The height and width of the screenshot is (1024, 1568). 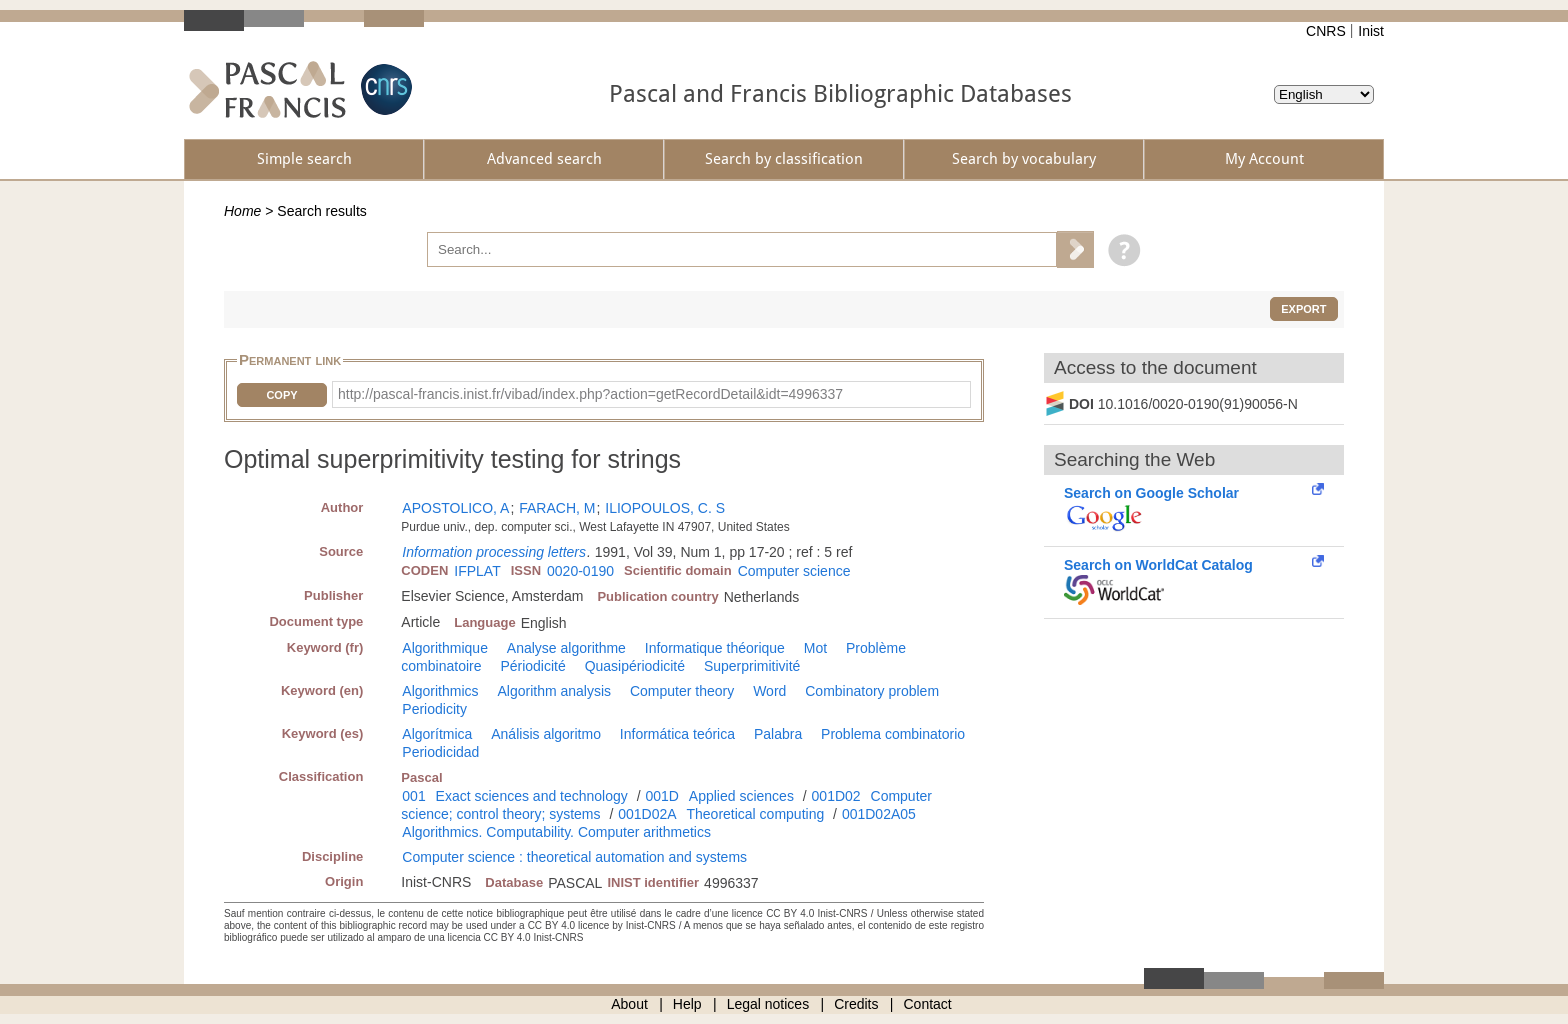 What do you see at coordinates (879, 814) in the screenshot?
I see `001D02A05` at bounding box center [879, 814].